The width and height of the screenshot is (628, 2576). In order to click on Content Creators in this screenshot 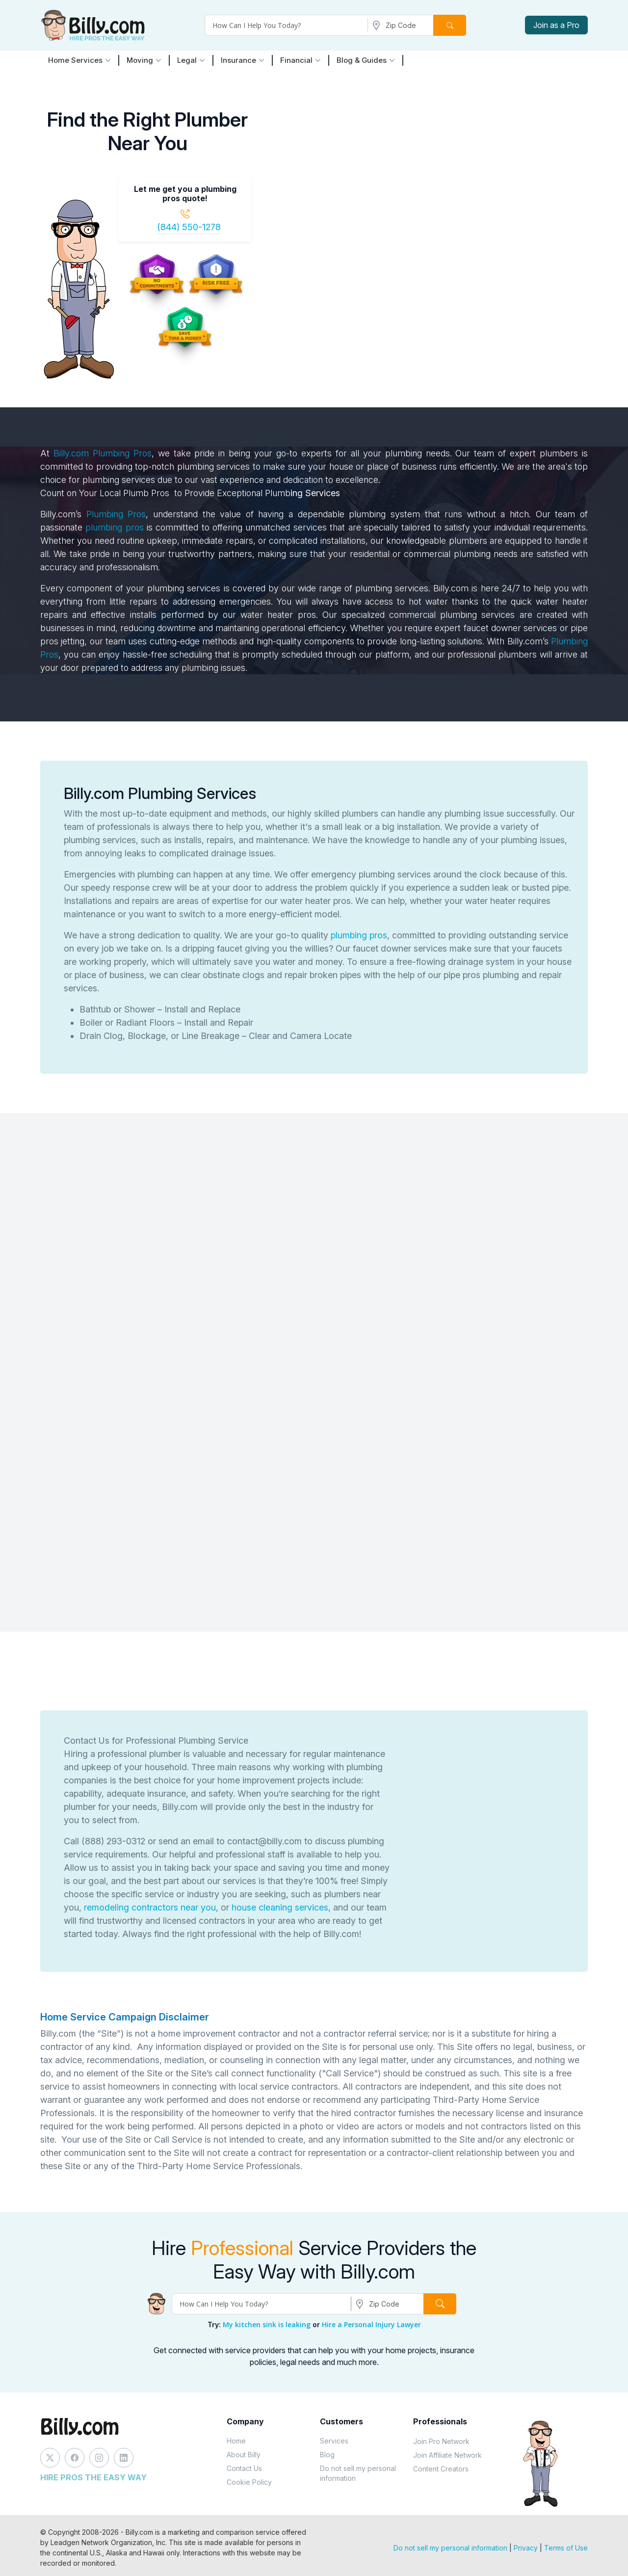, I will do `click(441, 2469)`.